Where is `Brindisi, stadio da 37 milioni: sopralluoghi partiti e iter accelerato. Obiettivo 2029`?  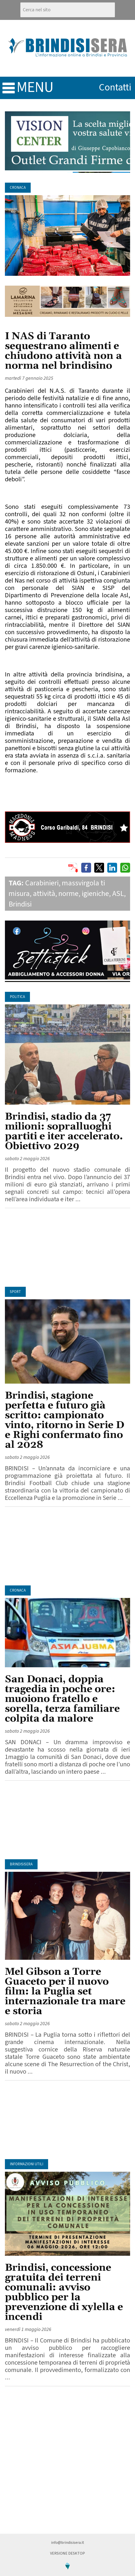
Brindisi, stadio da 37 milioni: sopralluoghi partiti e iter accelerato. Obiettivo 2029 is located at coordinates (64, 1132).